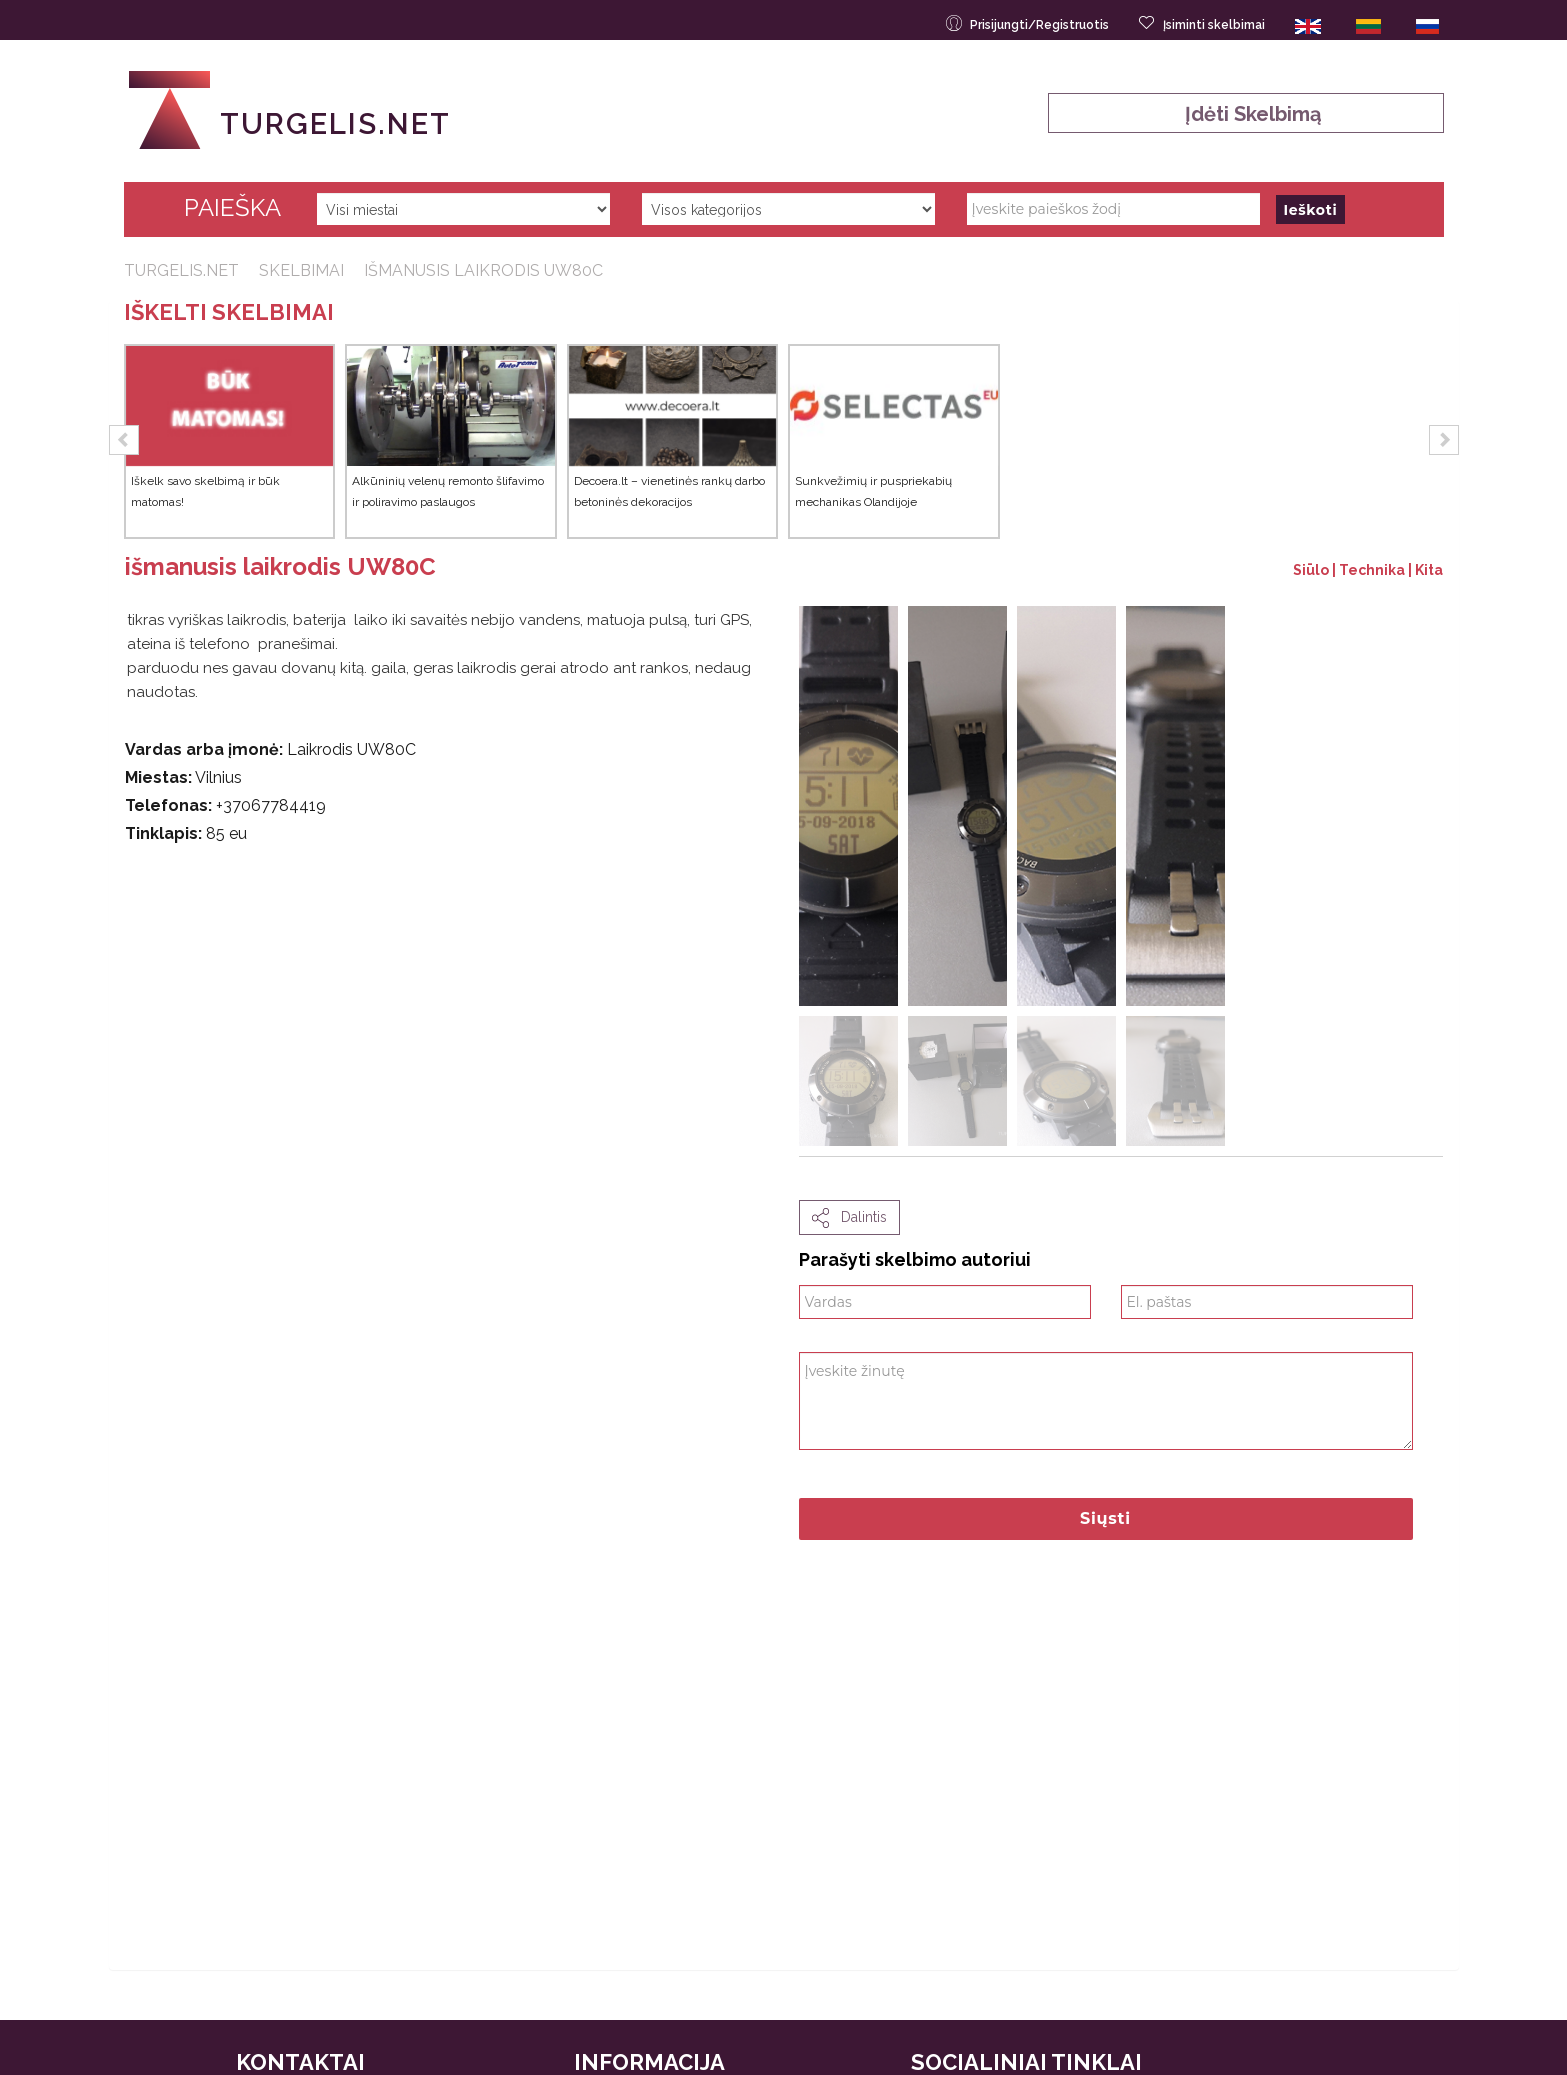 The image size is (1567, 2075). Describe the element at coordinates (1203, 23) in the screenshot. I see `Įsiminti skelbimai` at that location.